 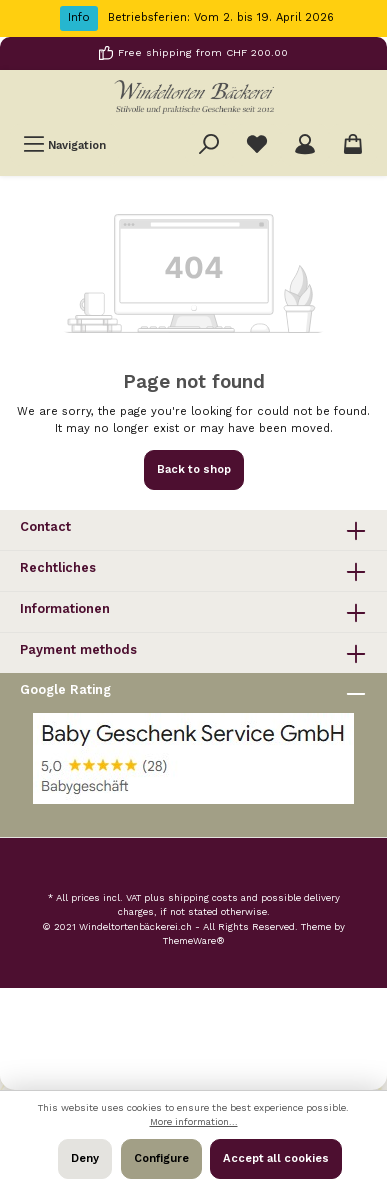 I want to click on shipping costs, so click(x=203, y=897).